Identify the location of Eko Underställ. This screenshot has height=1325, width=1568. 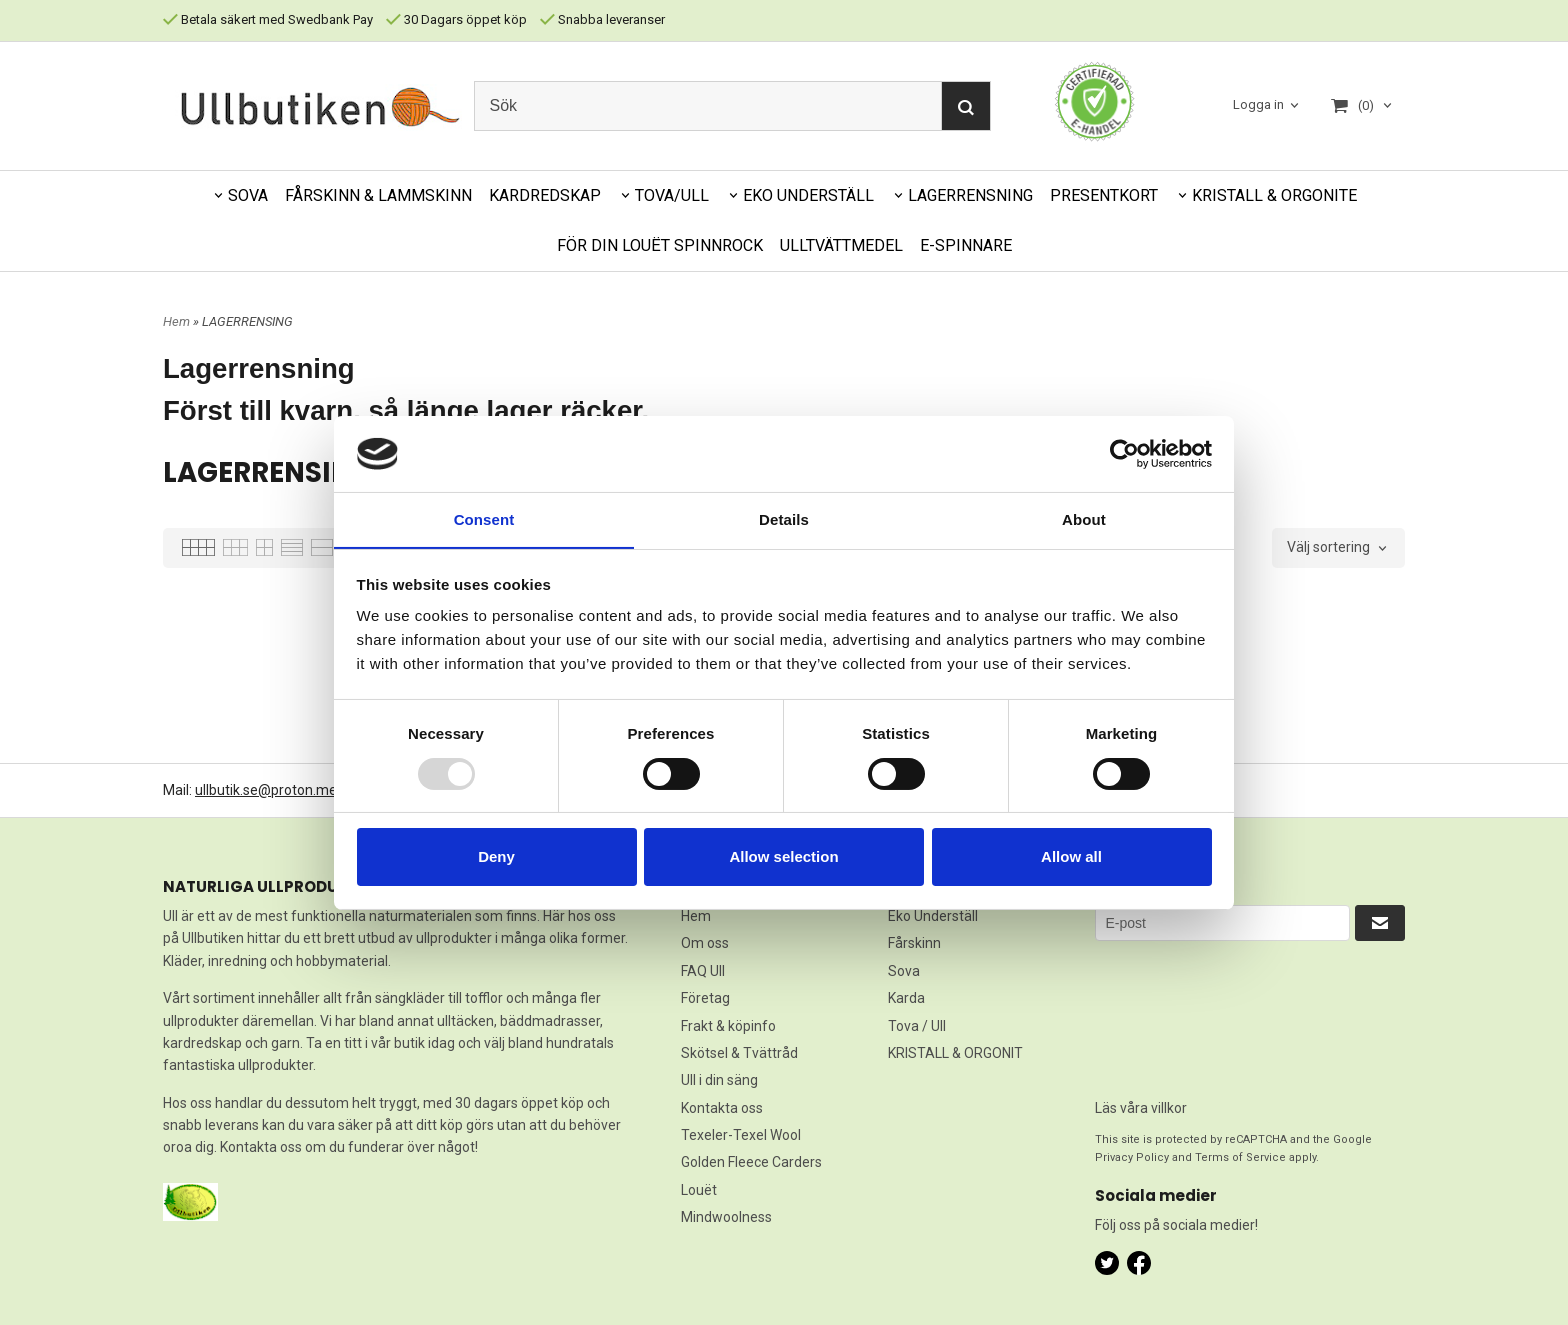
(933, 916).